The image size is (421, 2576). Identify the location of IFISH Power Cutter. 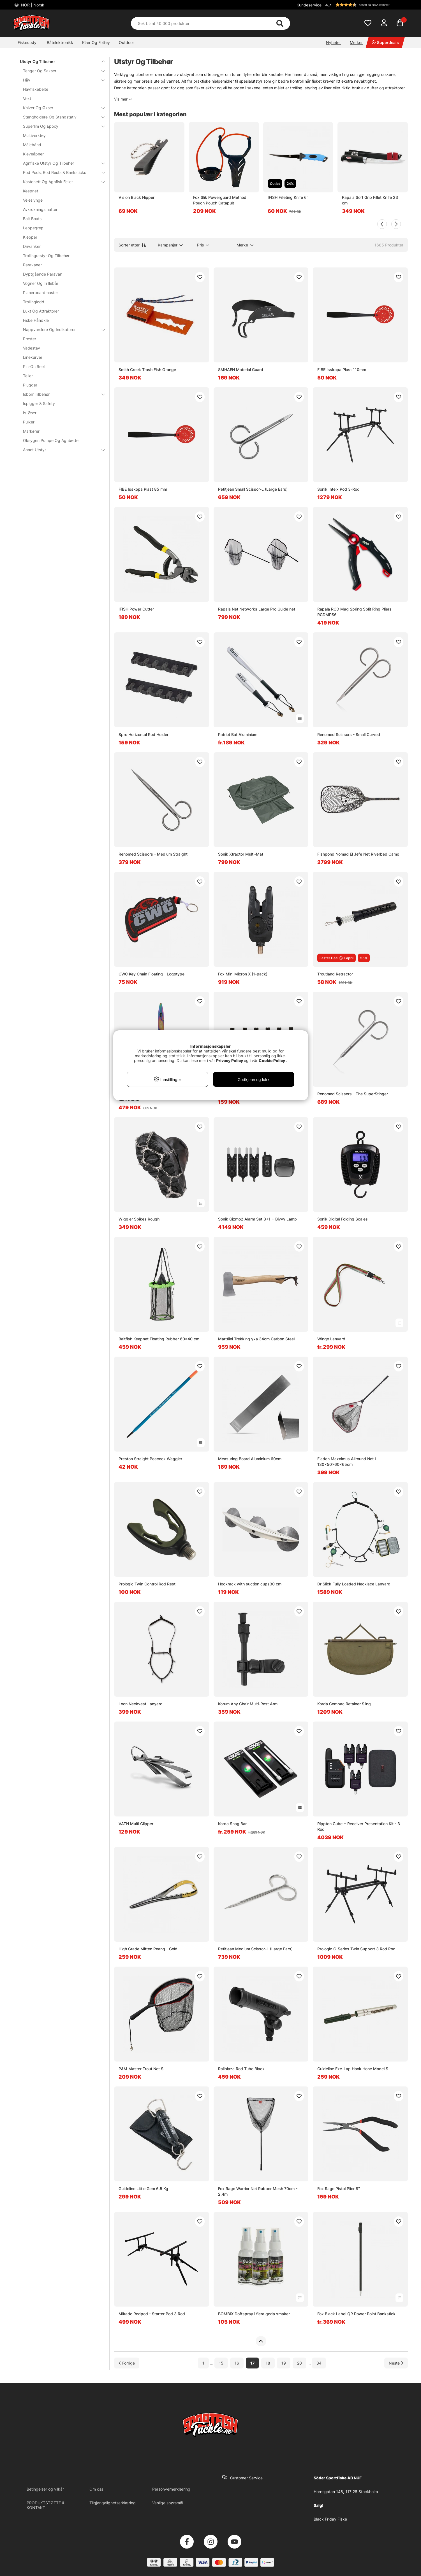
(136, 609).